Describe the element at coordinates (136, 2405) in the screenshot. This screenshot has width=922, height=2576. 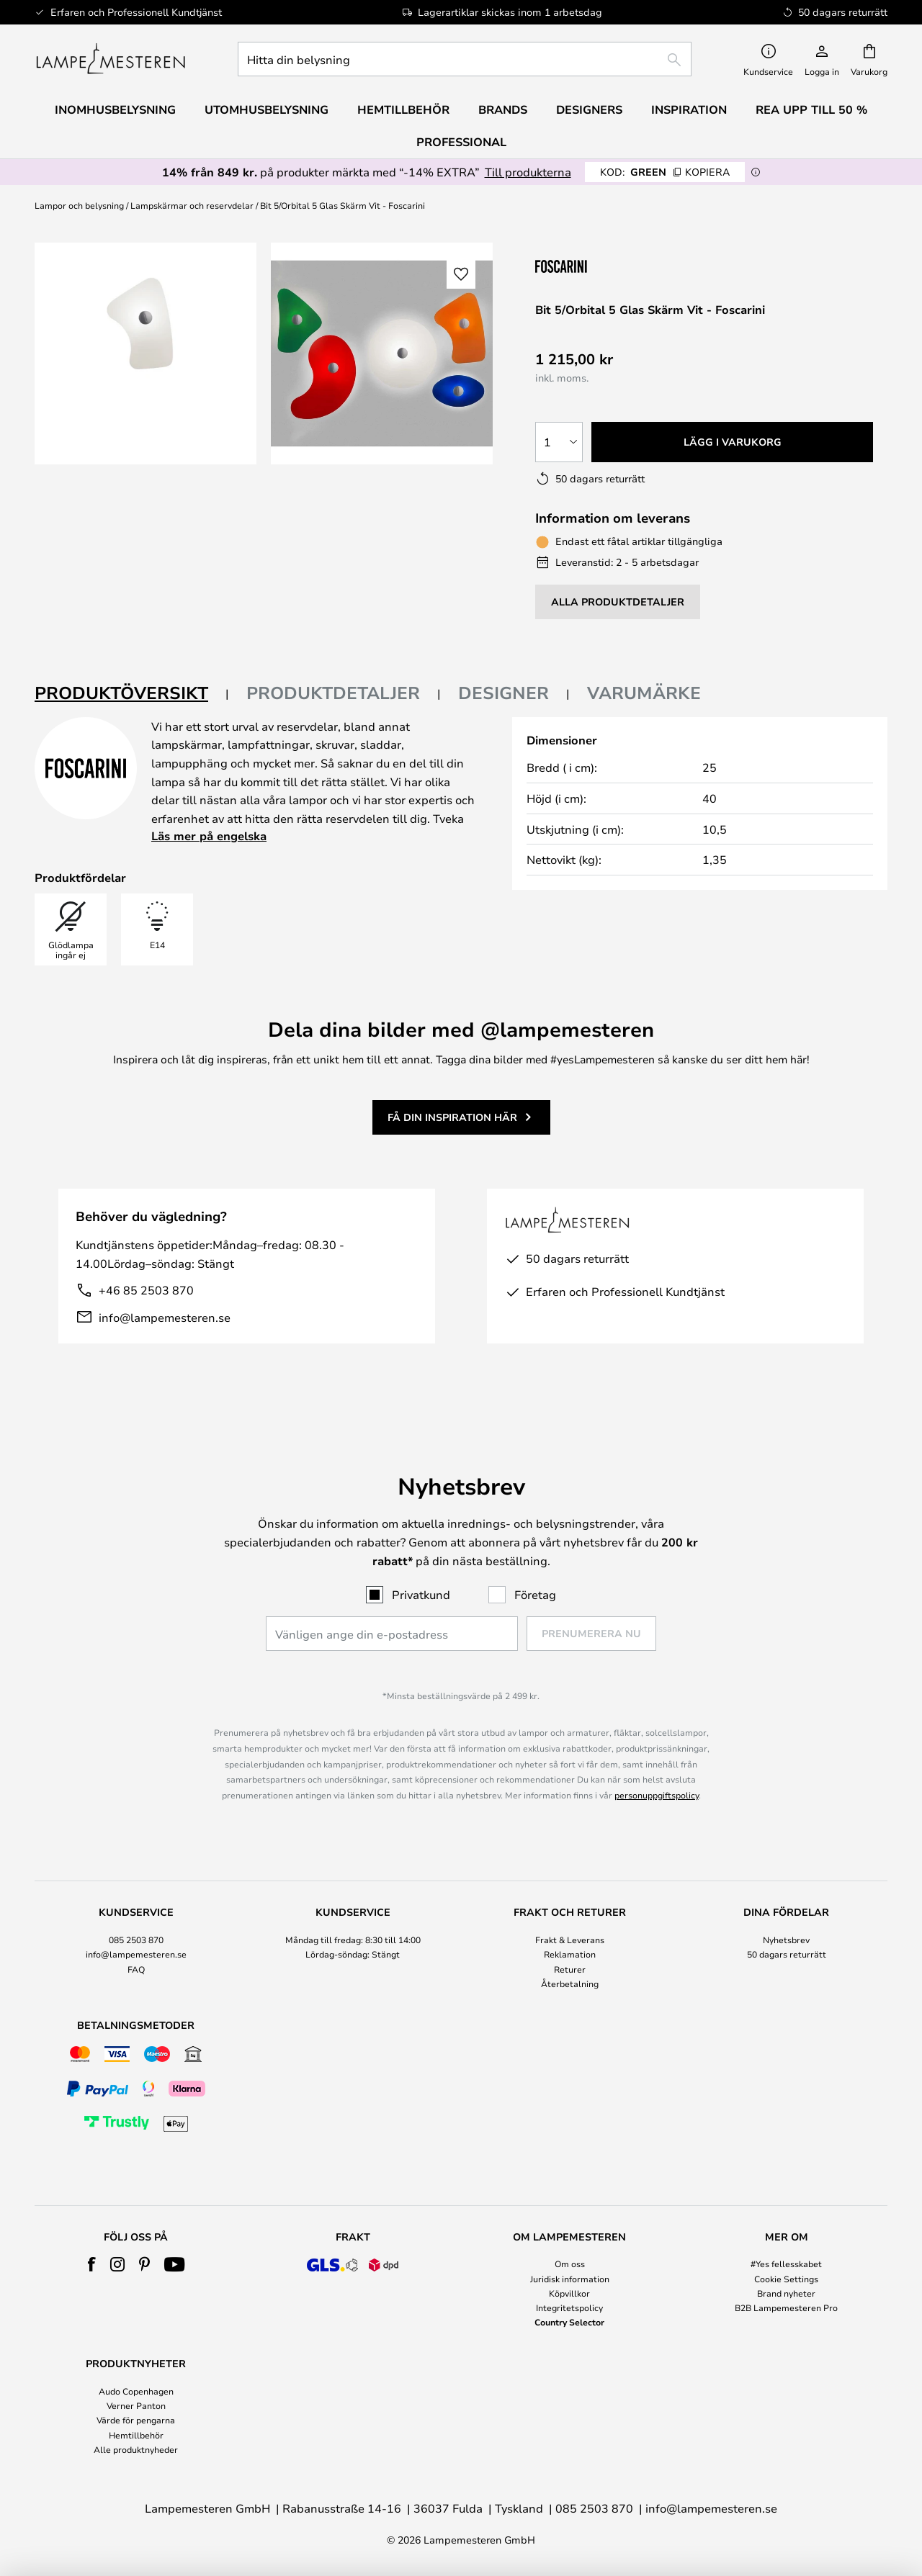
I see `Verner Panton` at that location.